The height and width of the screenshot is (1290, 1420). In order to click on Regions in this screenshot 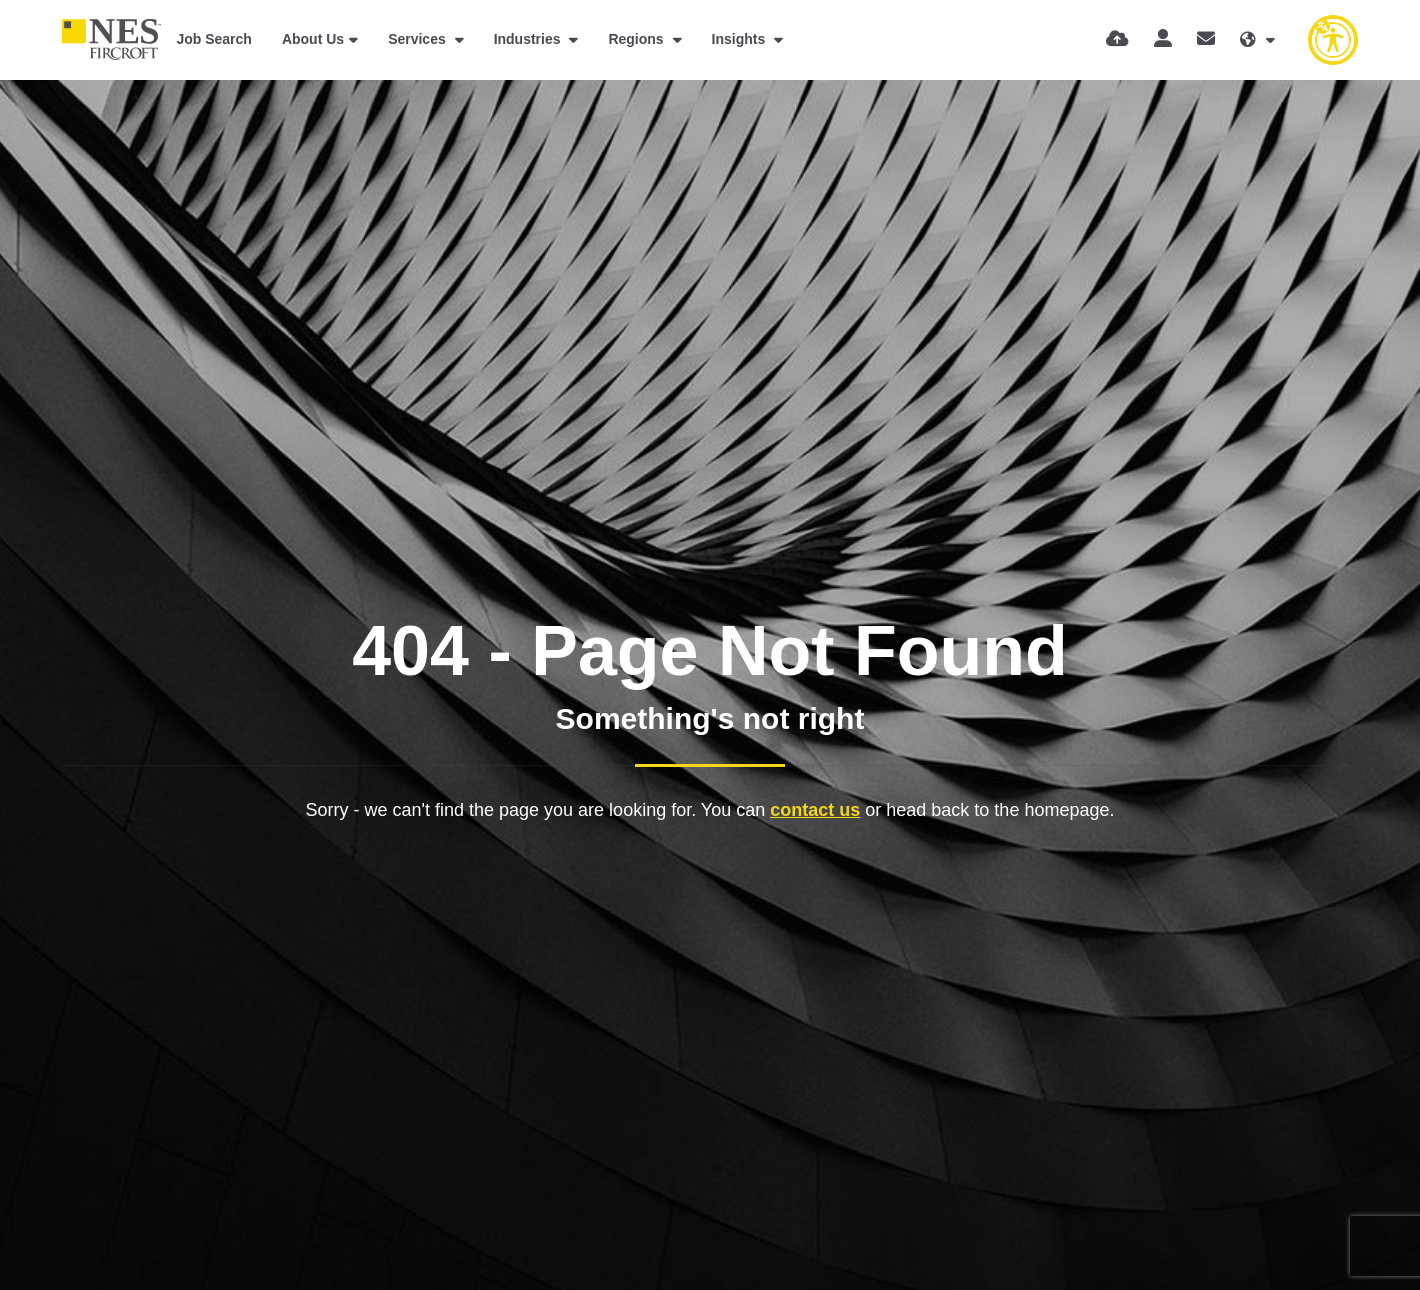, I will do `click(637, 39)`.